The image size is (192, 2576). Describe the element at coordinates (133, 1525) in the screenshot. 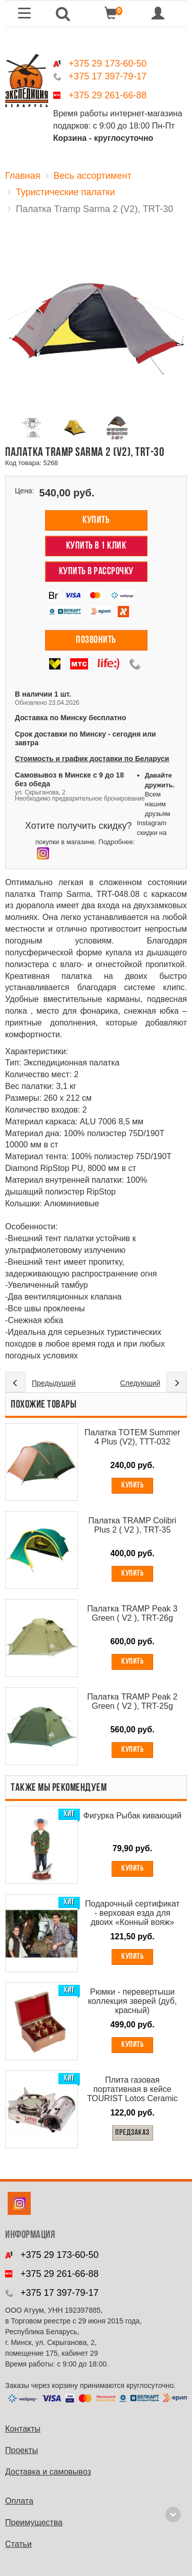

I see `Палатка TRAMP Colibri Plus 2 ( V2 ), TRT-35` at that location.